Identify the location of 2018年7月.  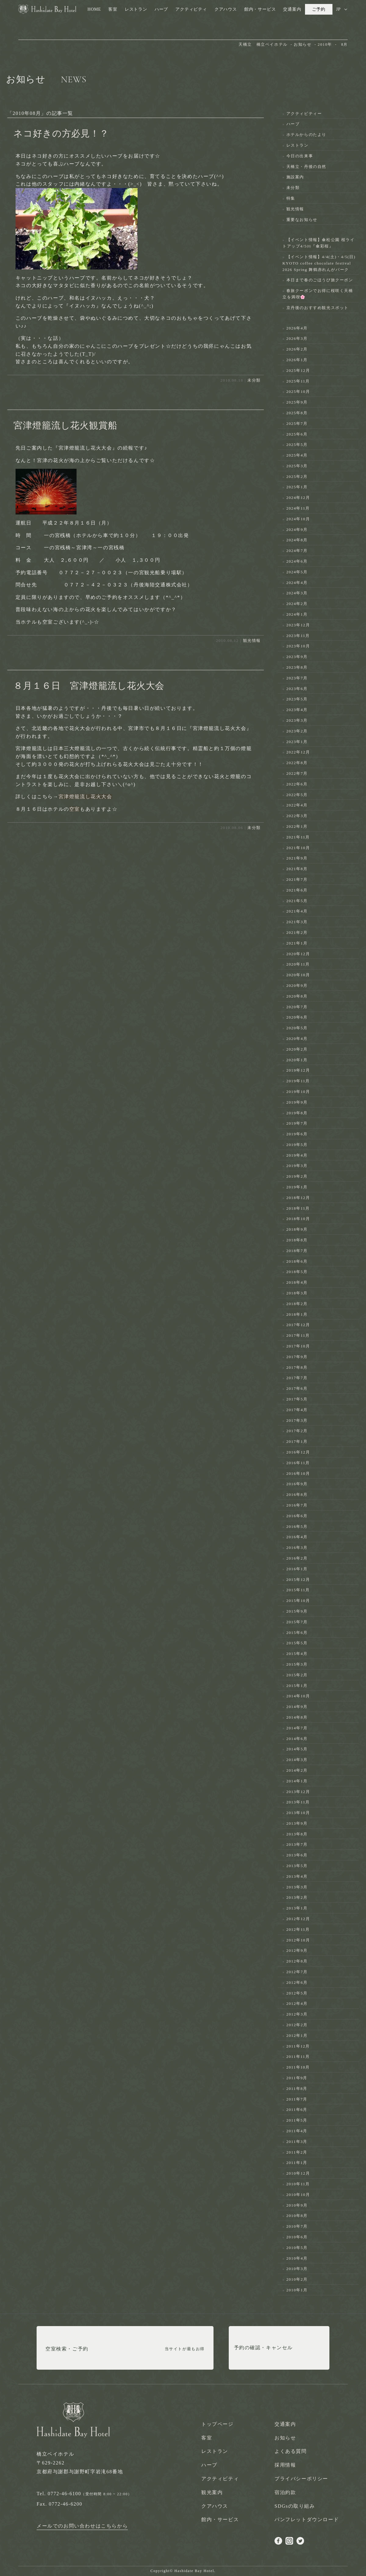
(297, 1250).